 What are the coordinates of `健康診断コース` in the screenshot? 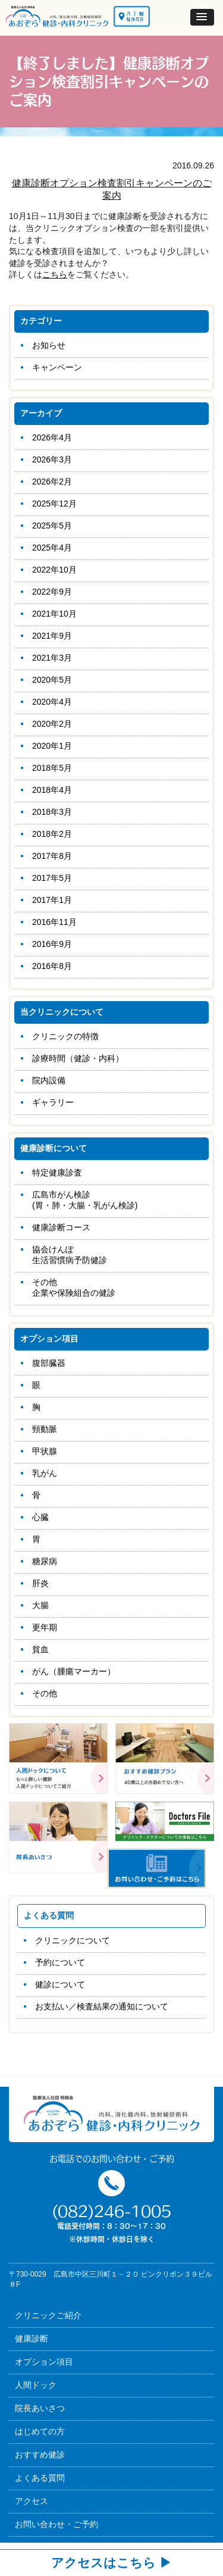 It's located at (61, 1227).